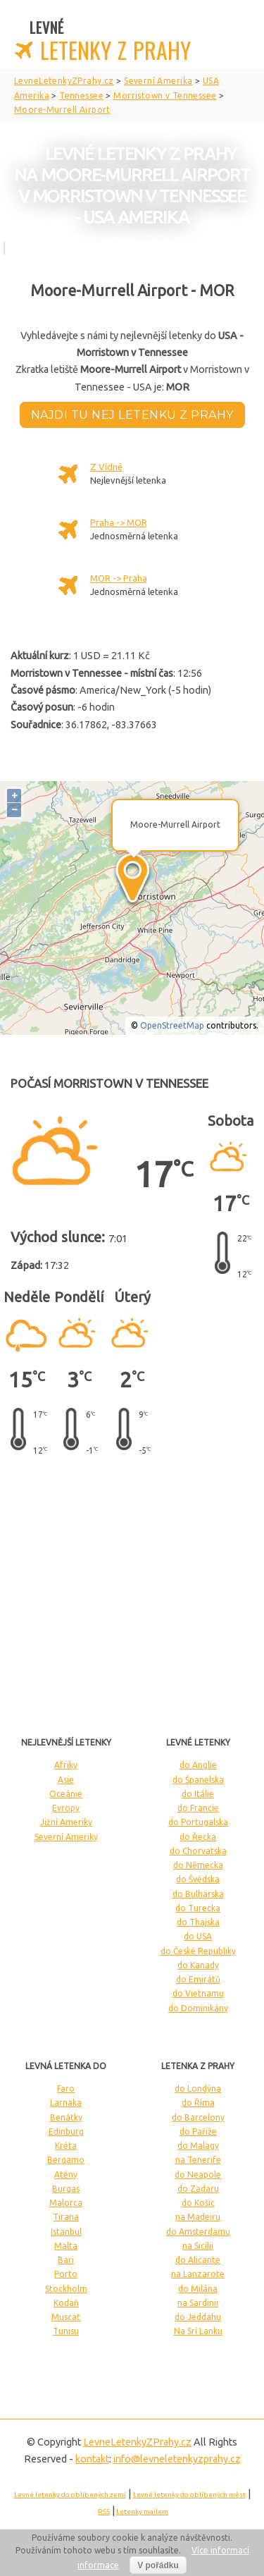 The height and width of the screenshot is (2576, 264). Describe the element at coordinates (189, 2494) in the screenshot. I see `Levné letenky do oblíbených měst` at that location.